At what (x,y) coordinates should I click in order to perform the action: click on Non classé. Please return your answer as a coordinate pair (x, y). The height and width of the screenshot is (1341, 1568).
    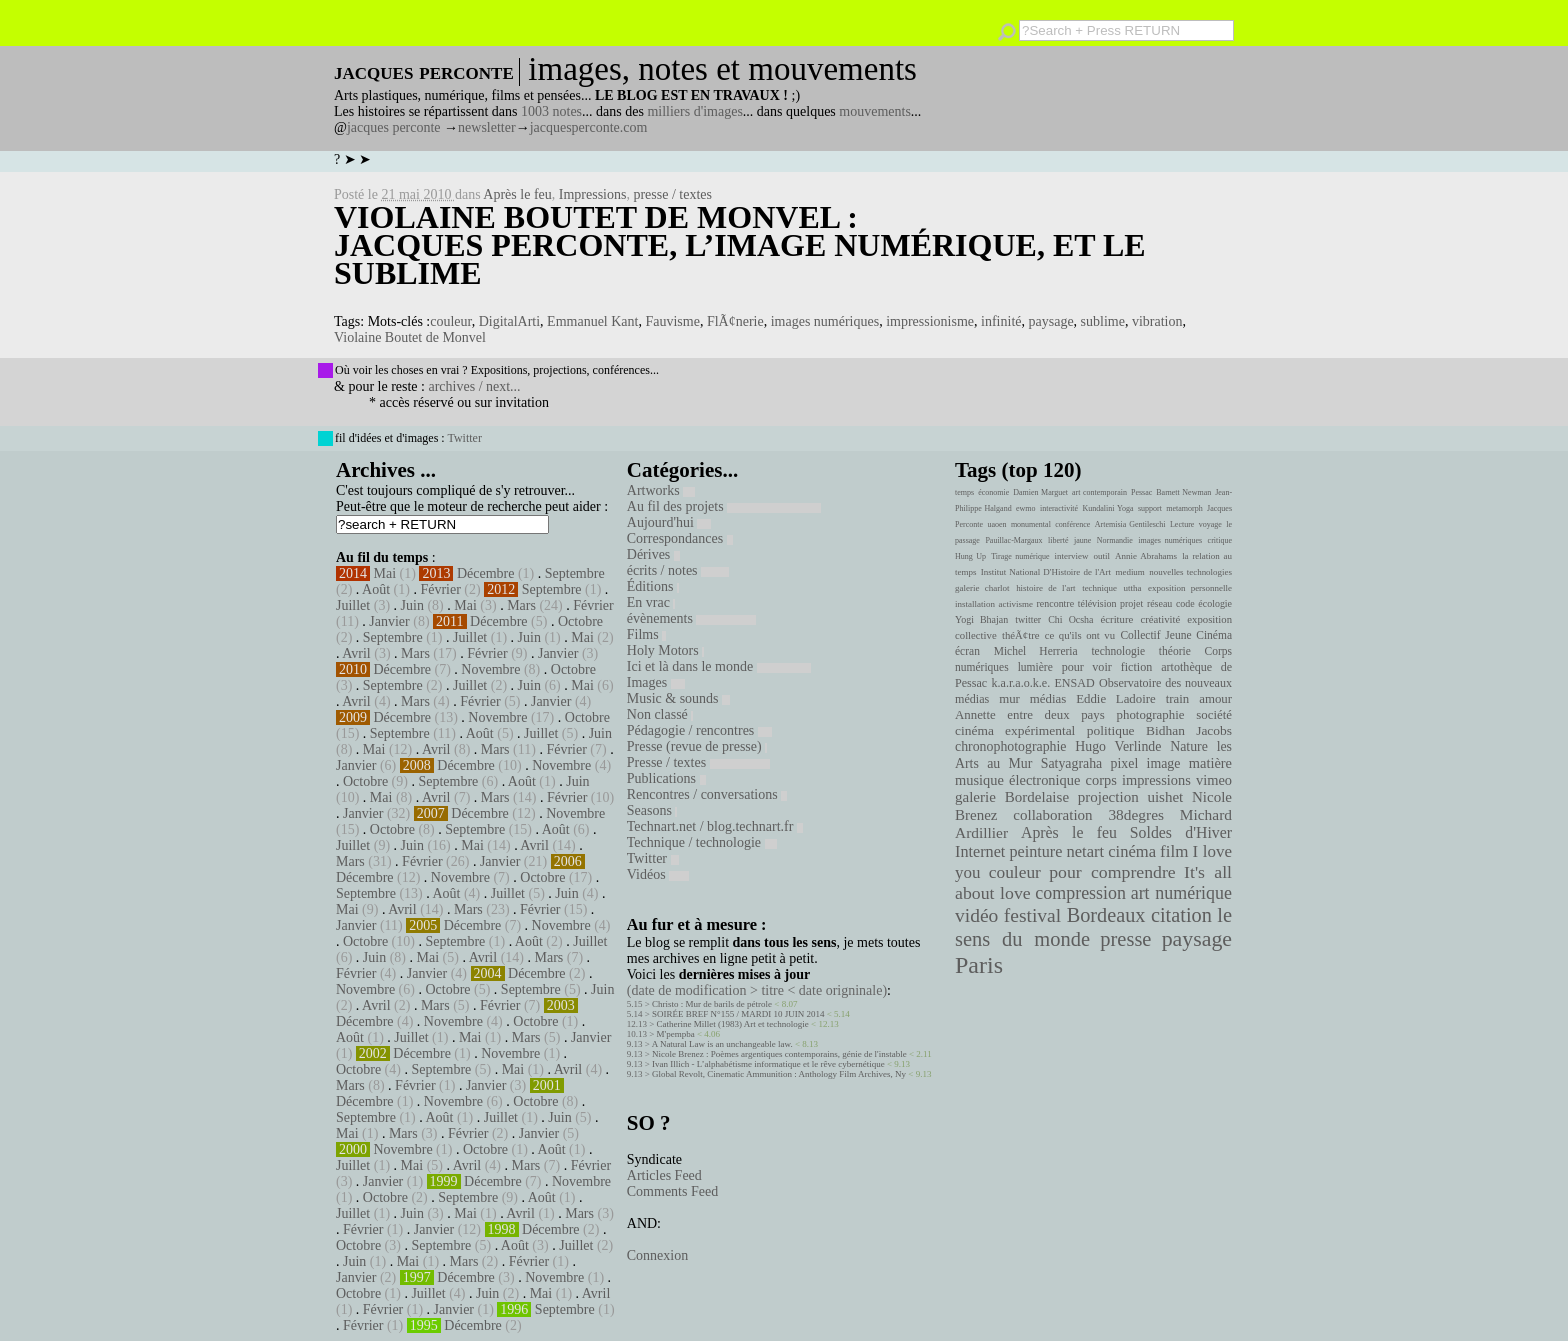
    Looking at the image, I should click on (660, 714).